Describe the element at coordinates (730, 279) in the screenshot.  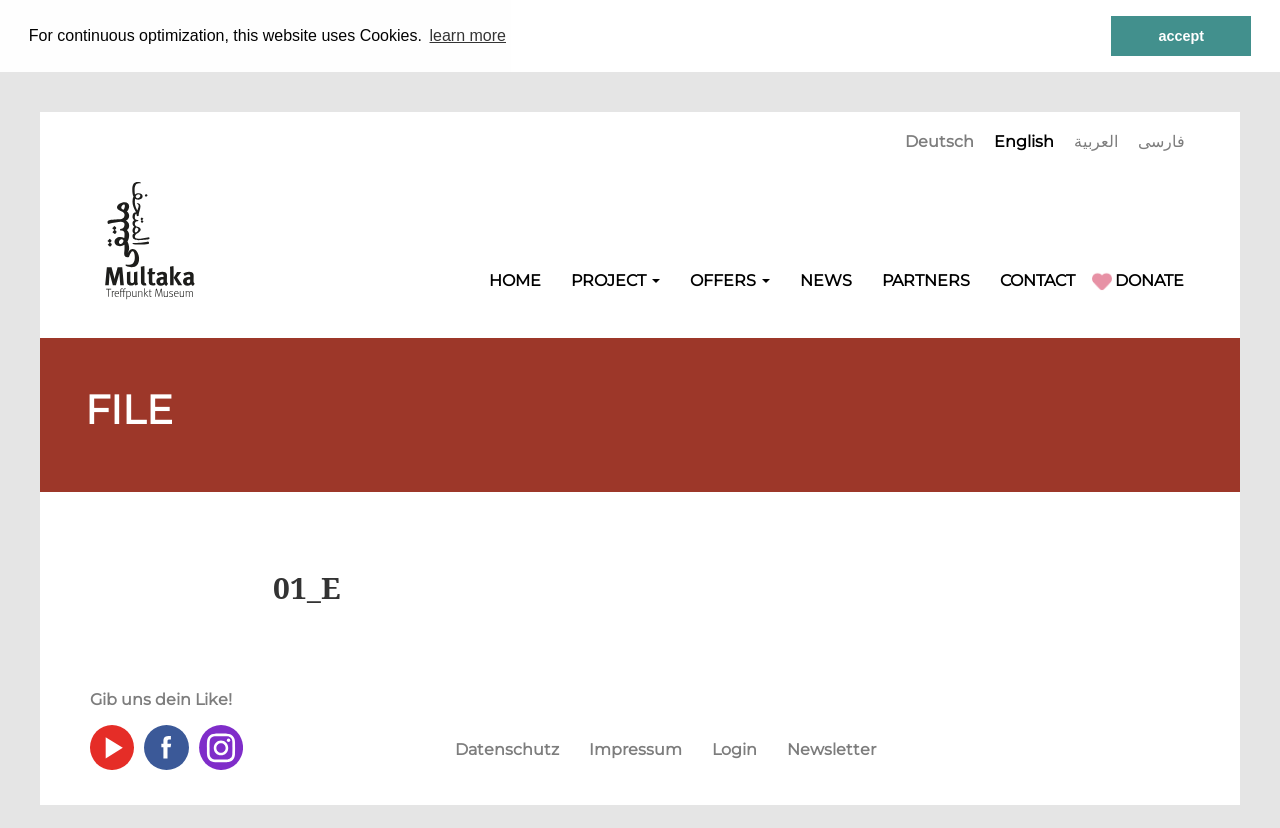
I see `Offers` at that location.